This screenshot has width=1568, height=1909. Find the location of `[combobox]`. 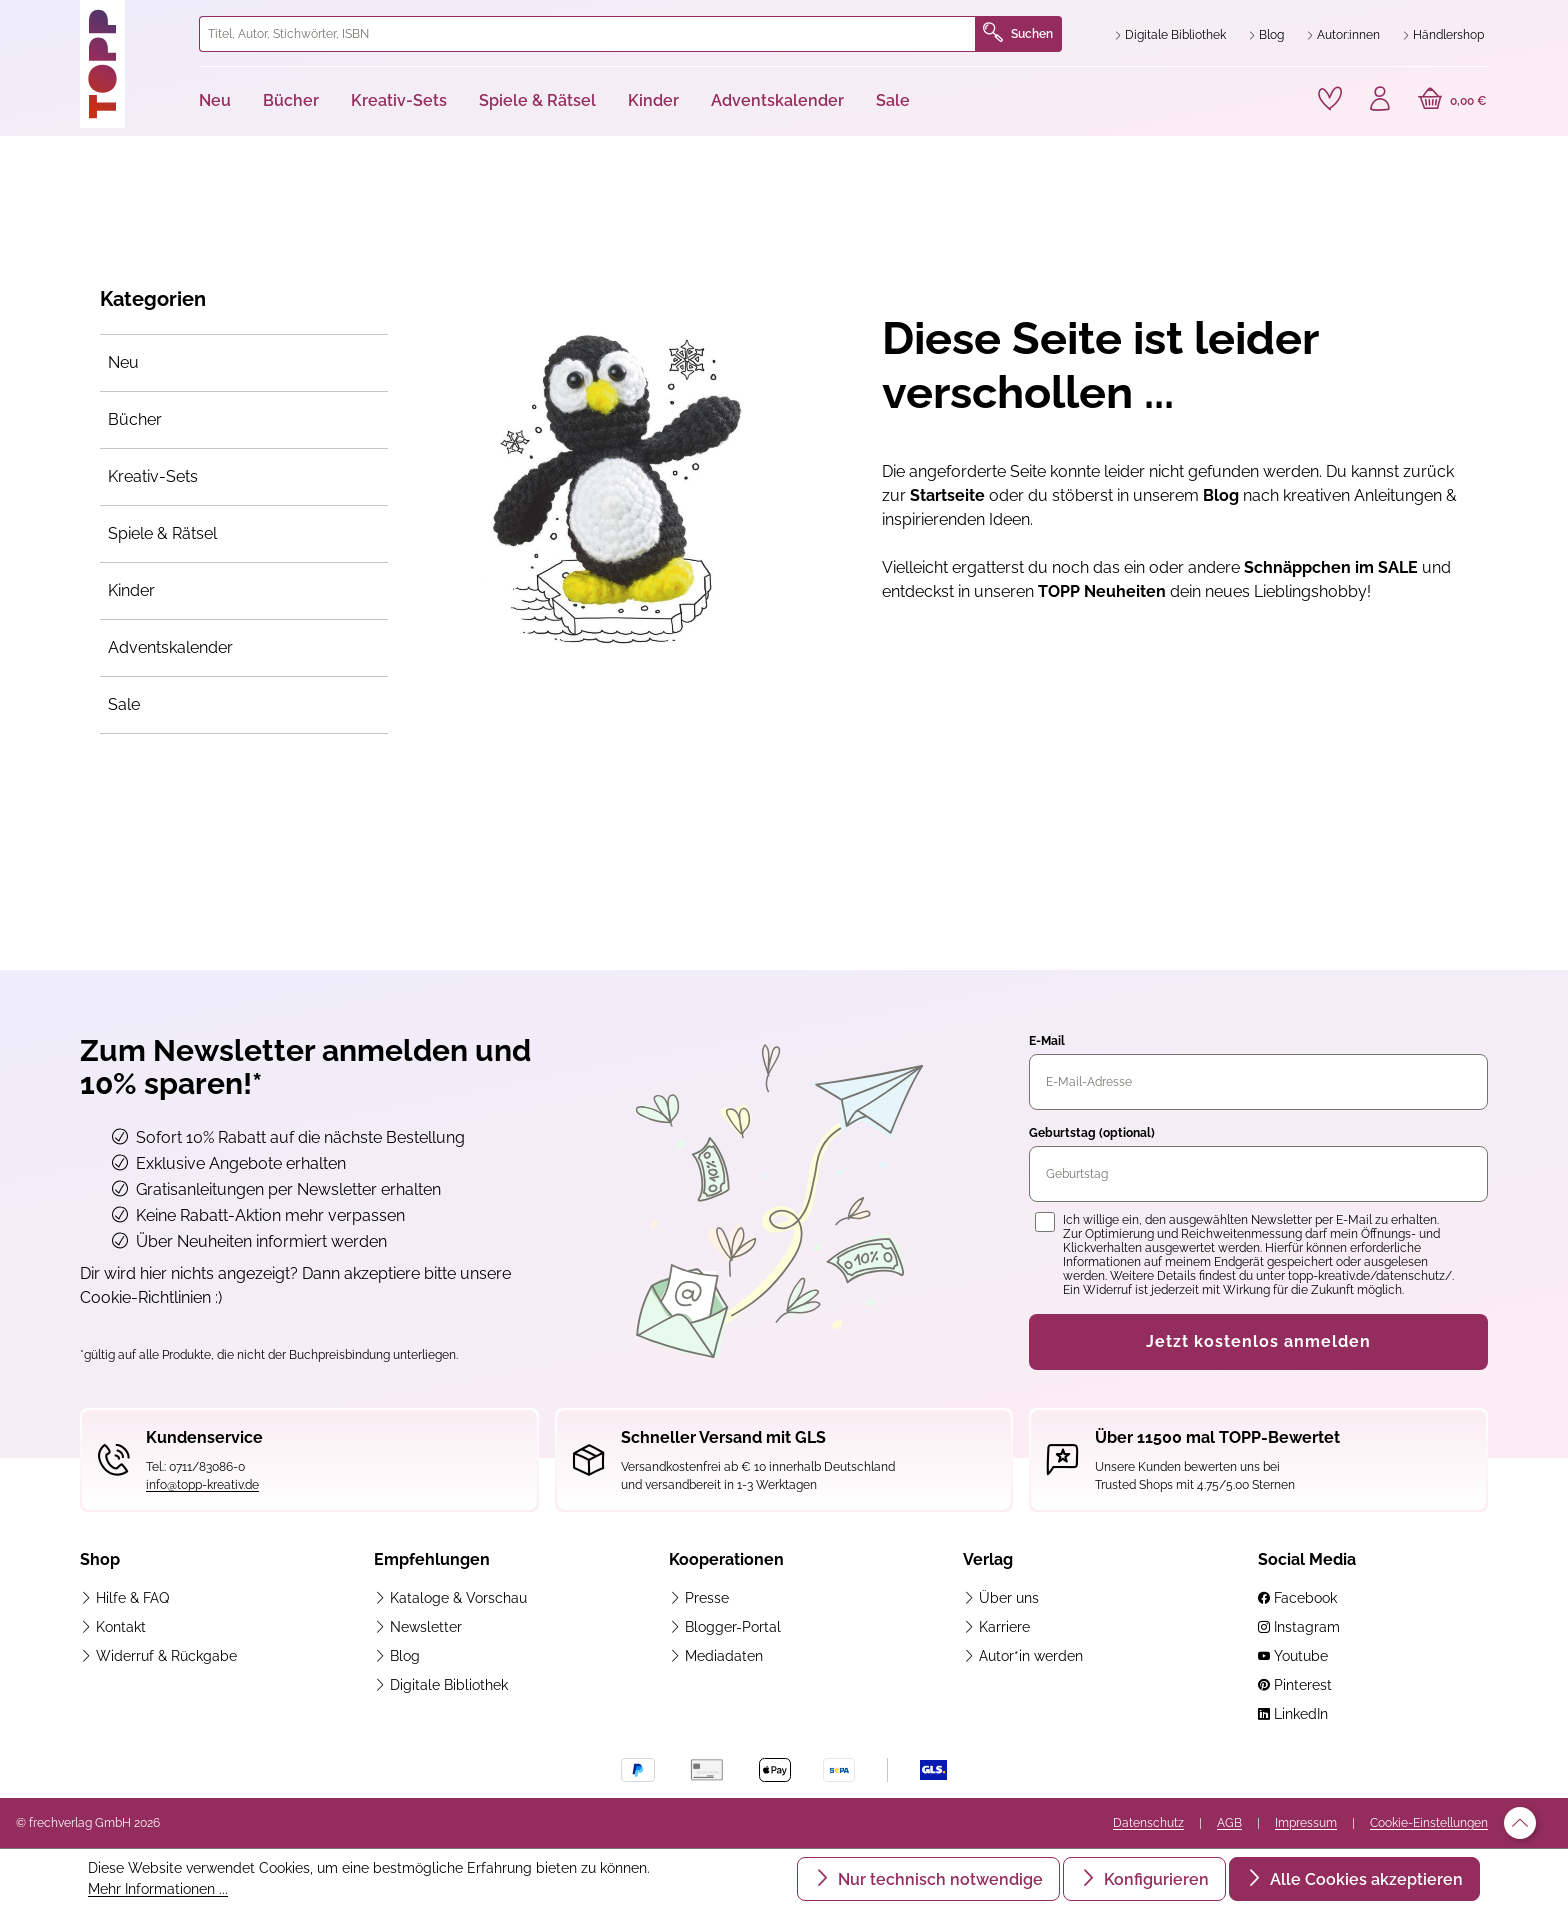

[combobox] is located at coordinates (587, 34).